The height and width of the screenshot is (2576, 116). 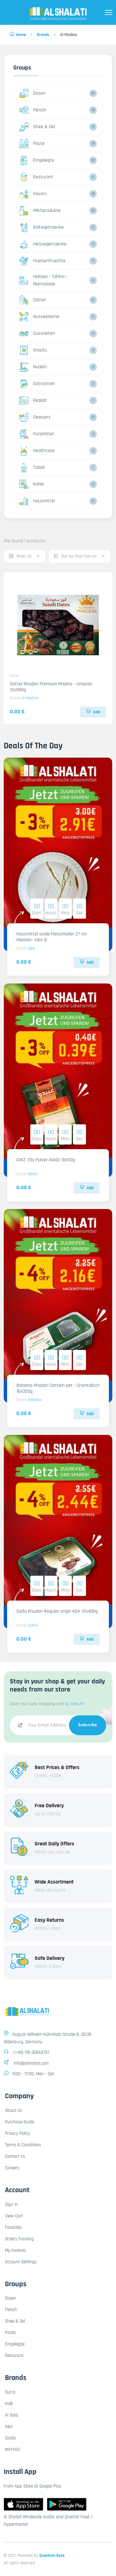 I want to click on Putzmittel, so click(x=36, y=434).